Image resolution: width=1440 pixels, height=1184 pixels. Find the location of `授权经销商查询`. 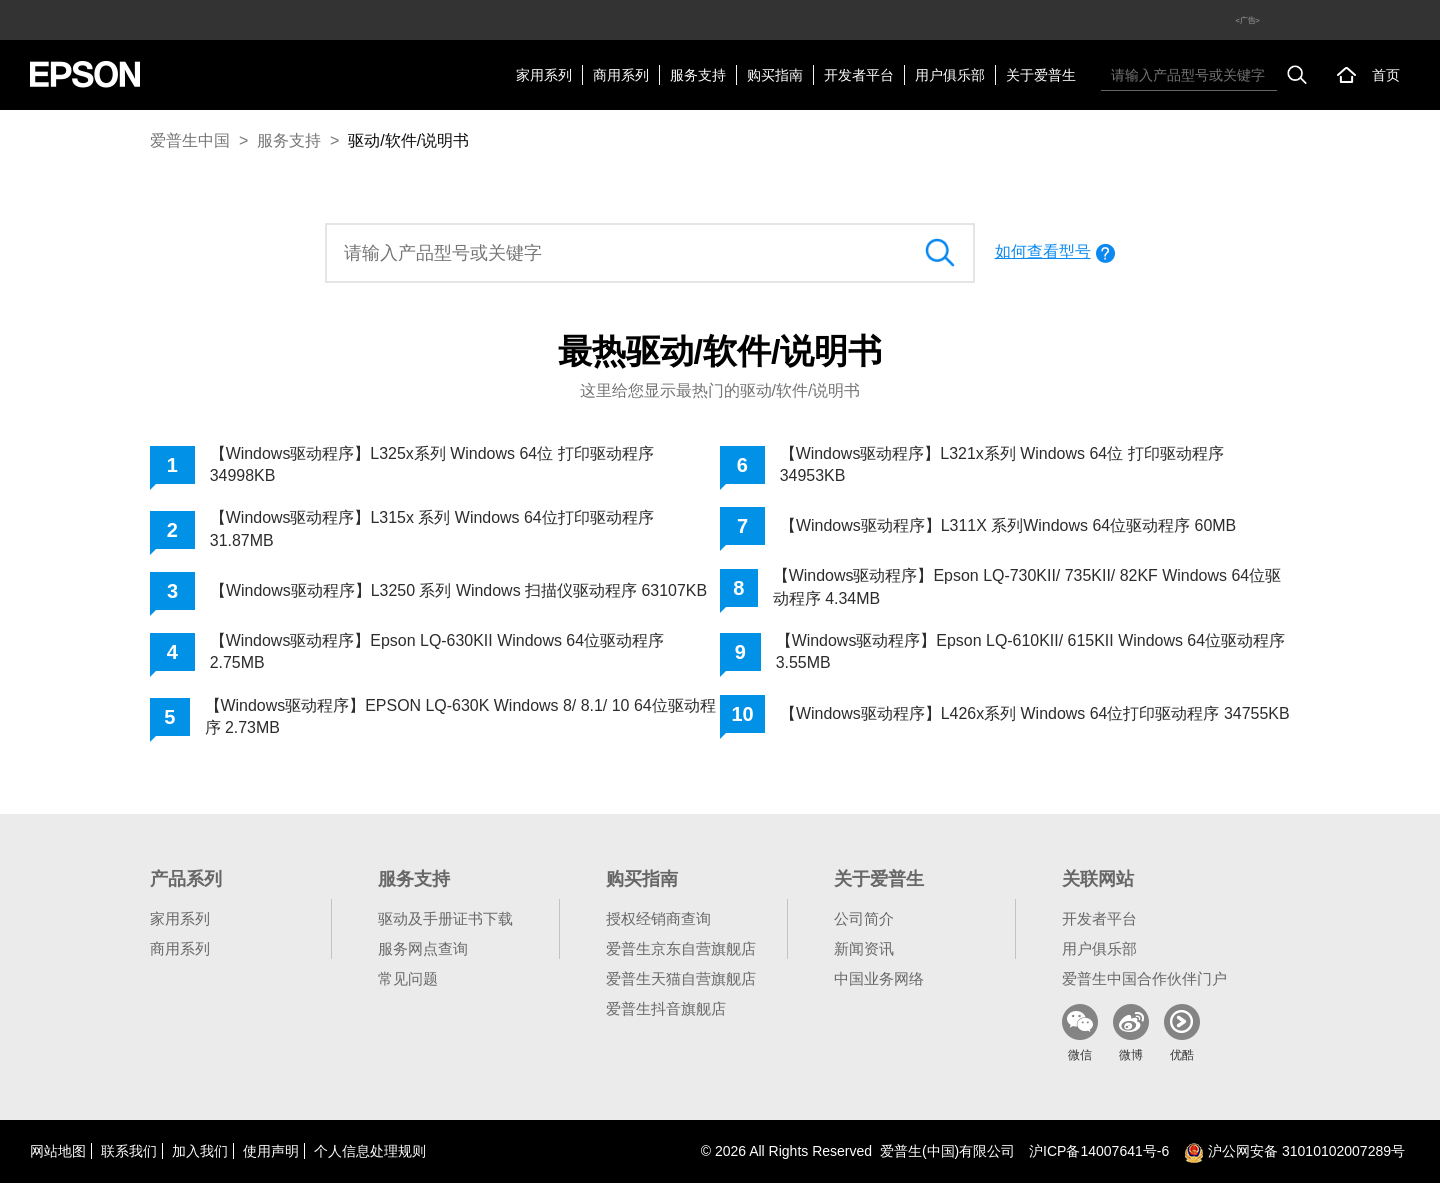

授权经销商查询 is located at coordinates (658, 919).